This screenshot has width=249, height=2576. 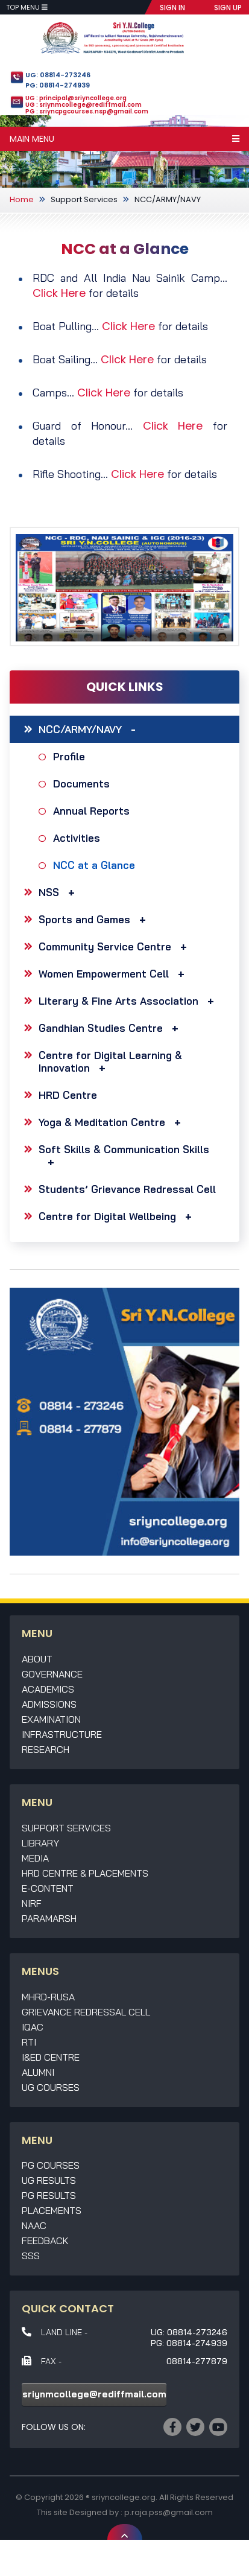 I want to click on Paramarsh, so click(x=49, y=1918).